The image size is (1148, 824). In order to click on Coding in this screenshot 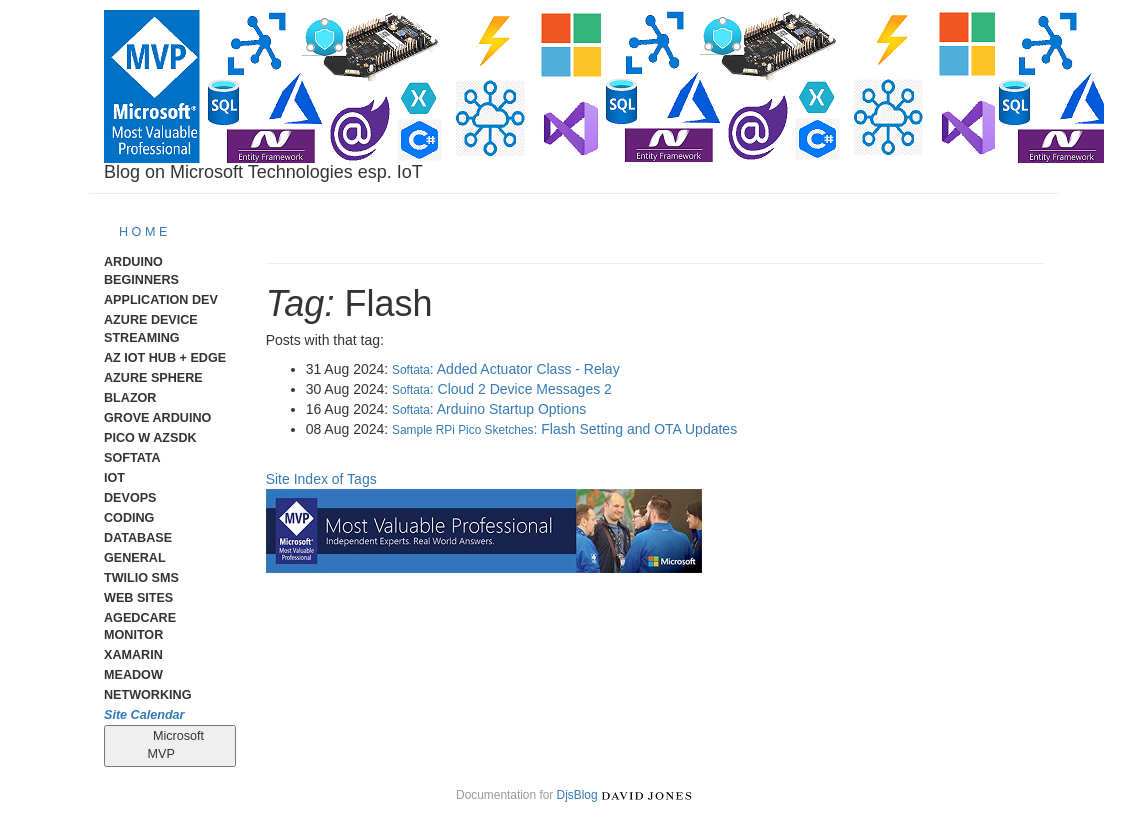, I will do `click(129, 518)`.